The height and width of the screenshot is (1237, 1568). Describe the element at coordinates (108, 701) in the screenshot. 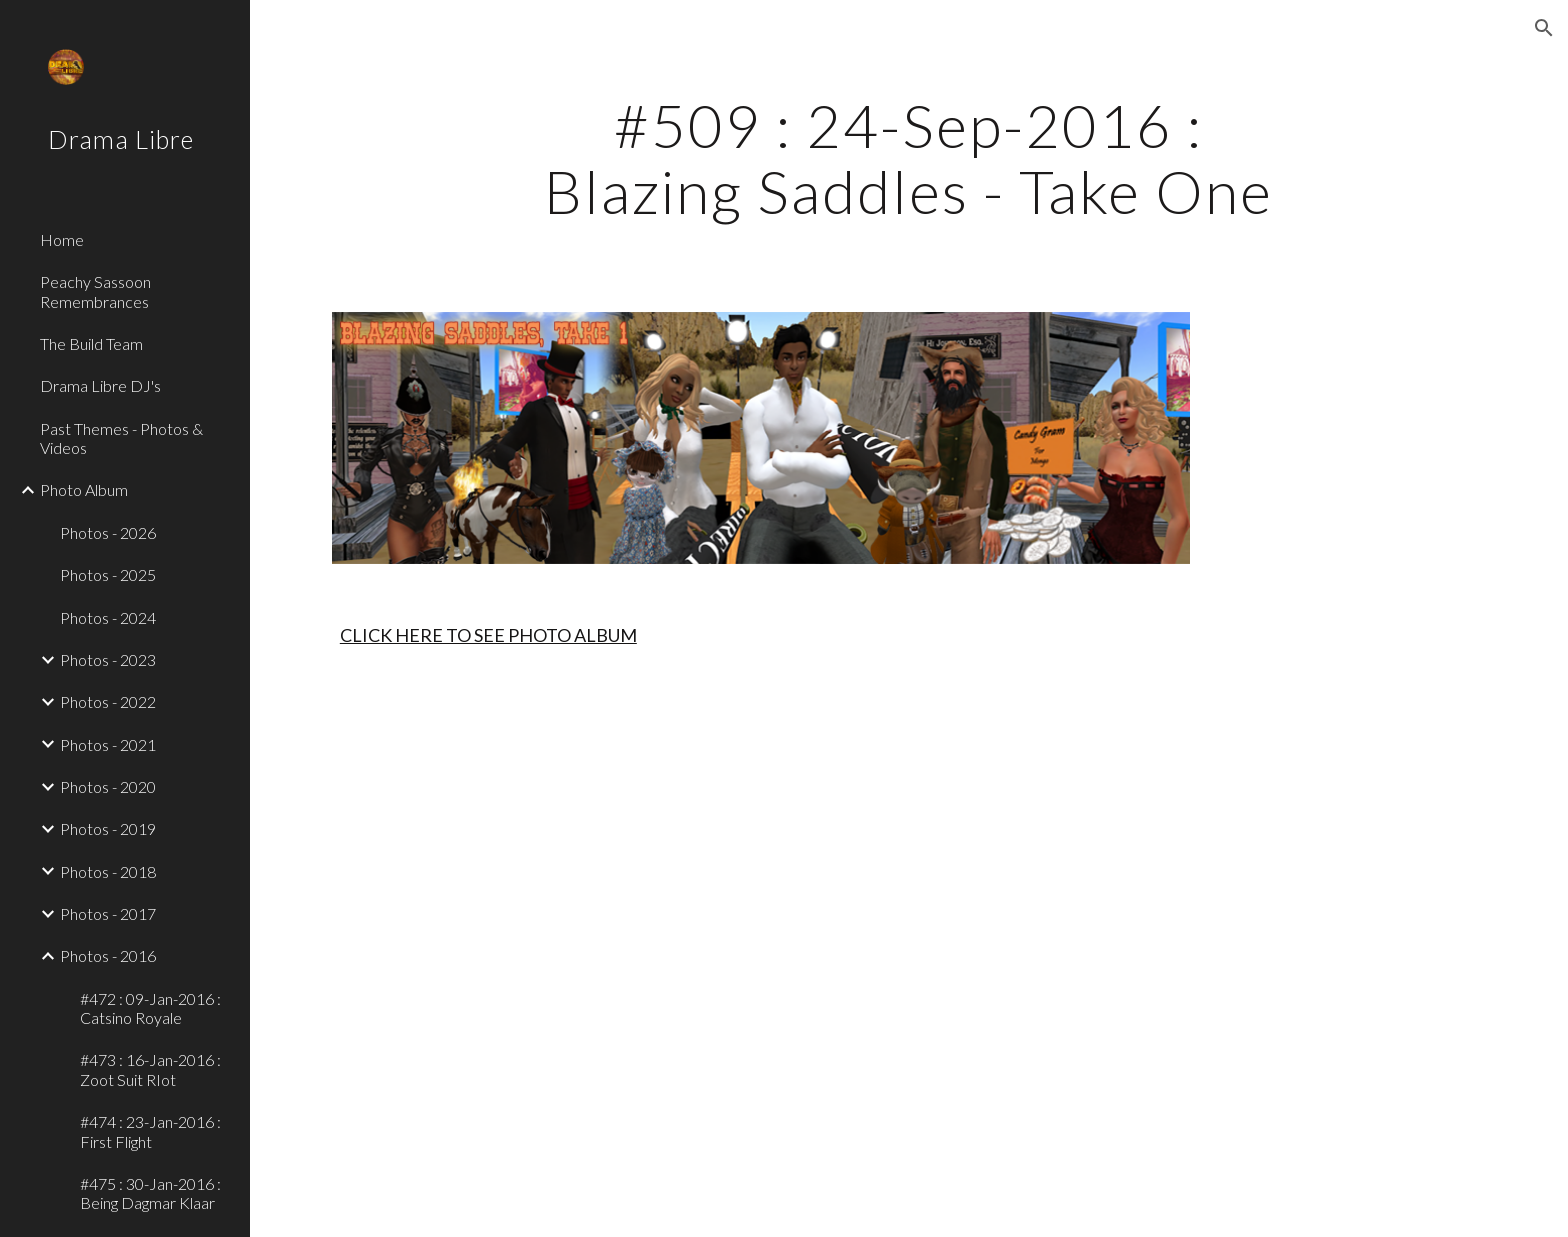

I see `Photos - 2022 [link]` at that location.